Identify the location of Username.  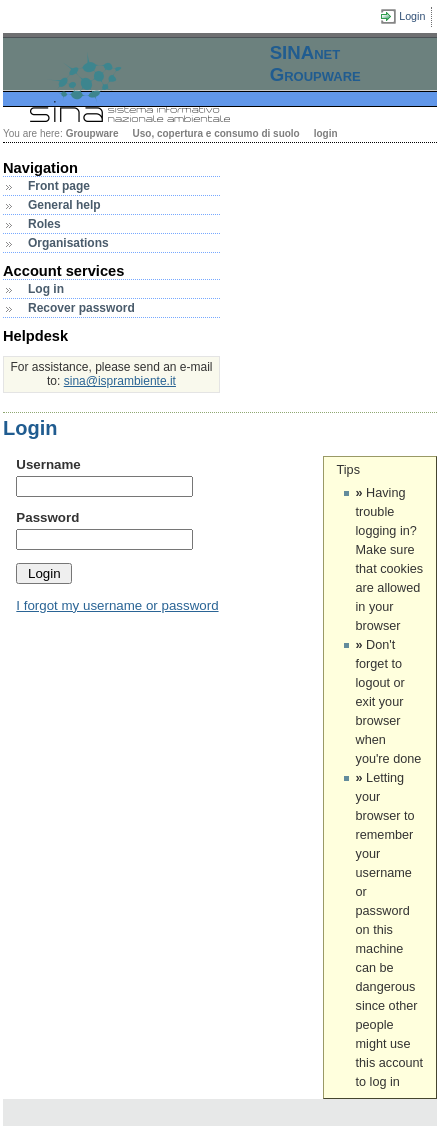
(48, 464).